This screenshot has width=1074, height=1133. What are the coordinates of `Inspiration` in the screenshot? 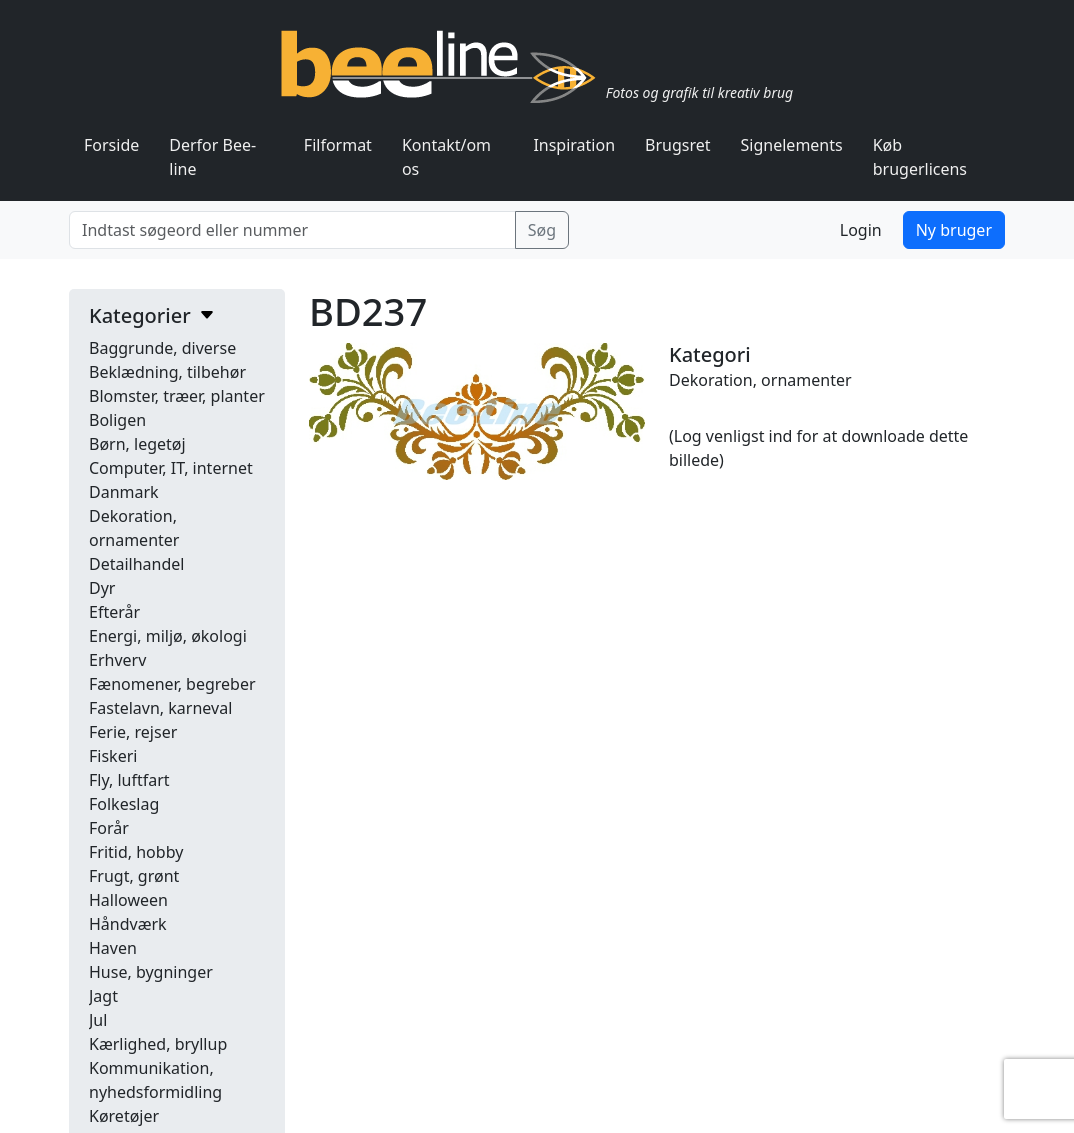 It's located at (574, 145).